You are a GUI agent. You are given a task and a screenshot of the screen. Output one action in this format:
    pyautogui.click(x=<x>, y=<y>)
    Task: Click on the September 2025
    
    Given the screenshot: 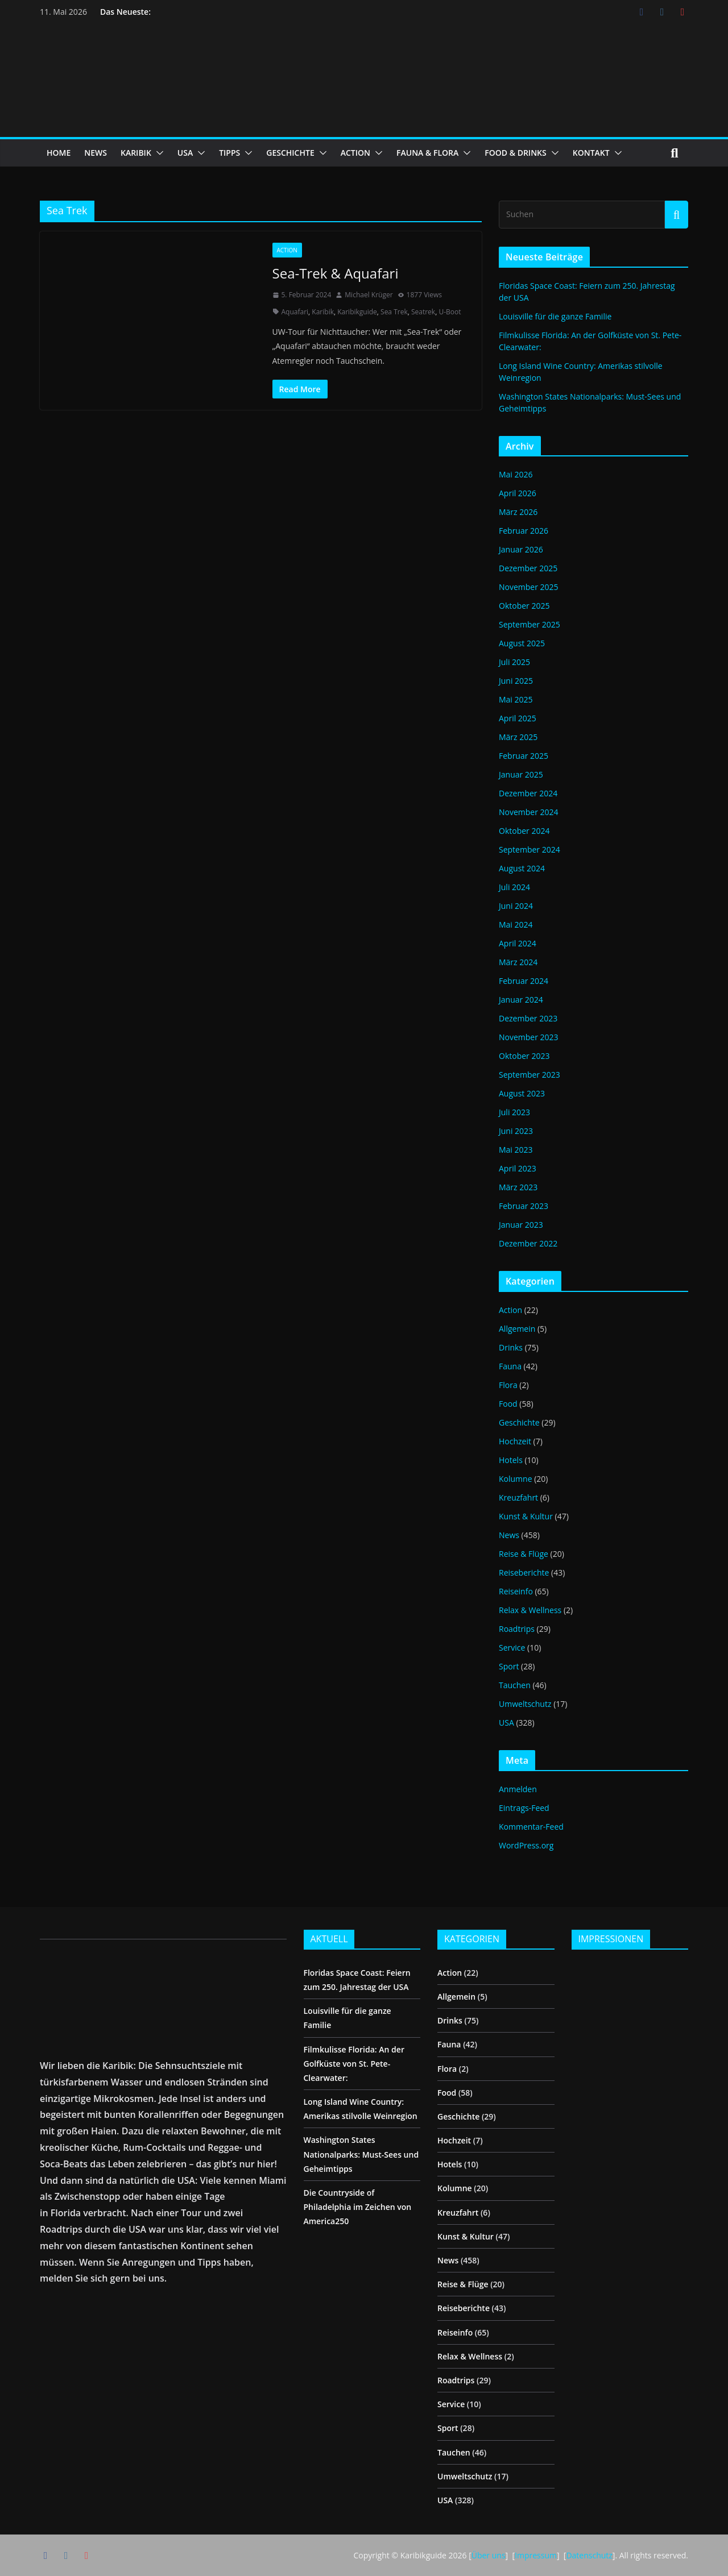 What is the action you would take?
    pyautogui.click(x=529, y=624)
    